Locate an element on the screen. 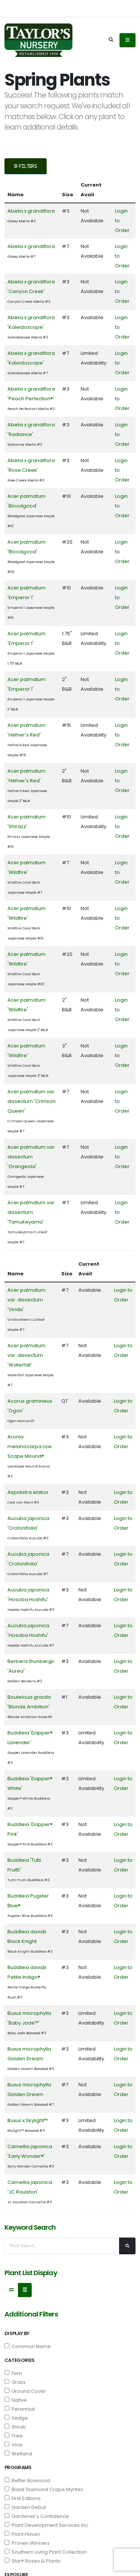 Image resolution: width=140 pixels, height=2576 pixels. Acer palmatum var. dissectum 'Waterfall' is located at coordinates (26, 1355).